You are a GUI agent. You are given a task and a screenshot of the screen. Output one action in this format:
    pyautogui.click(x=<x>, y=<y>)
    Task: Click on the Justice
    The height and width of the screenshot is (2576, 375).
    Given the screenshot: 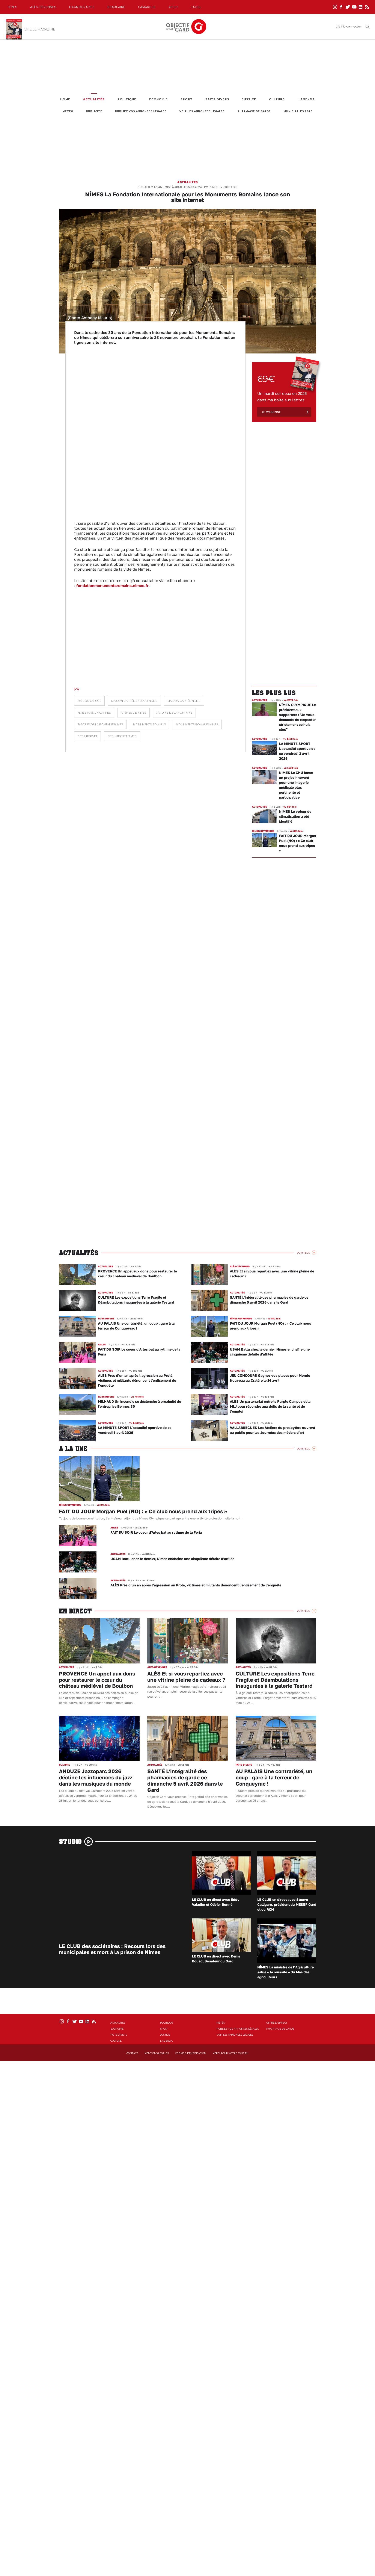 What is the action you would take?
    pyautogui.click(x=249, y=99)
    